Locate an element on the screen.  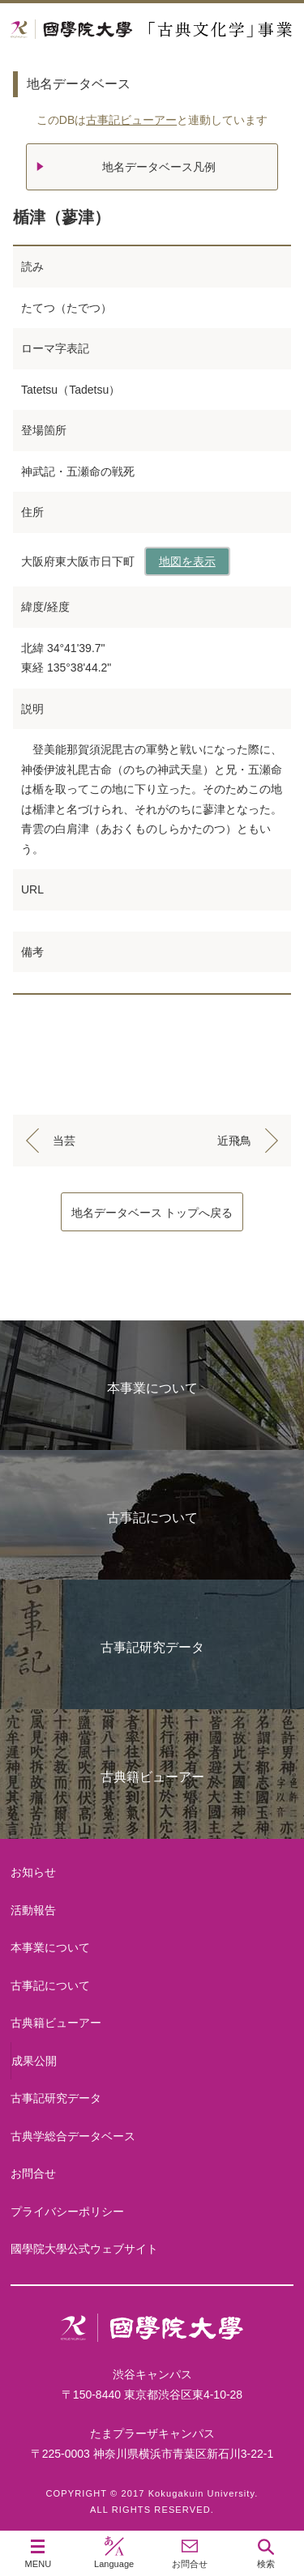
成果公開 is located at coordinates (34, 2060).